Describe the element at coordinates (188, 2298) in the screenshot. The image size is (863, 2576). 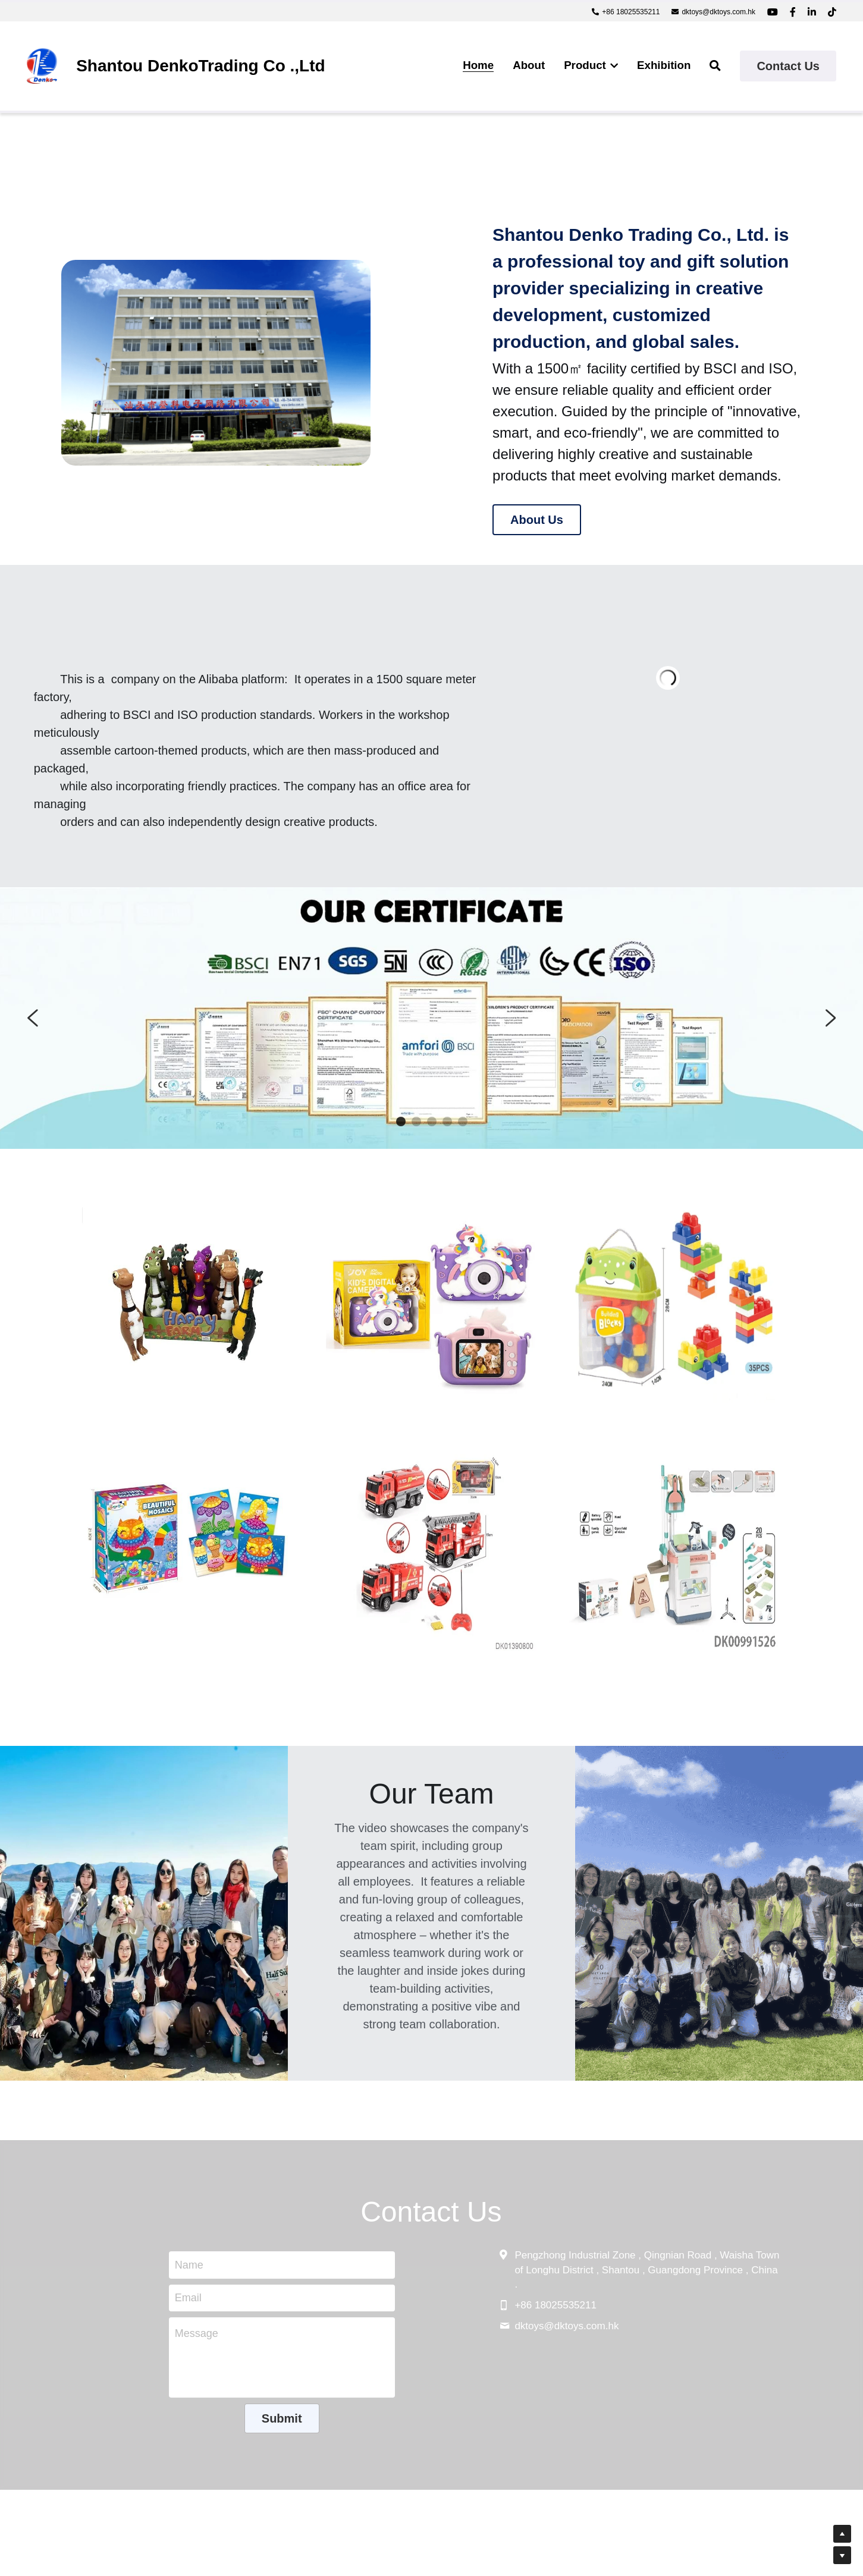
I see `Email` at that location.